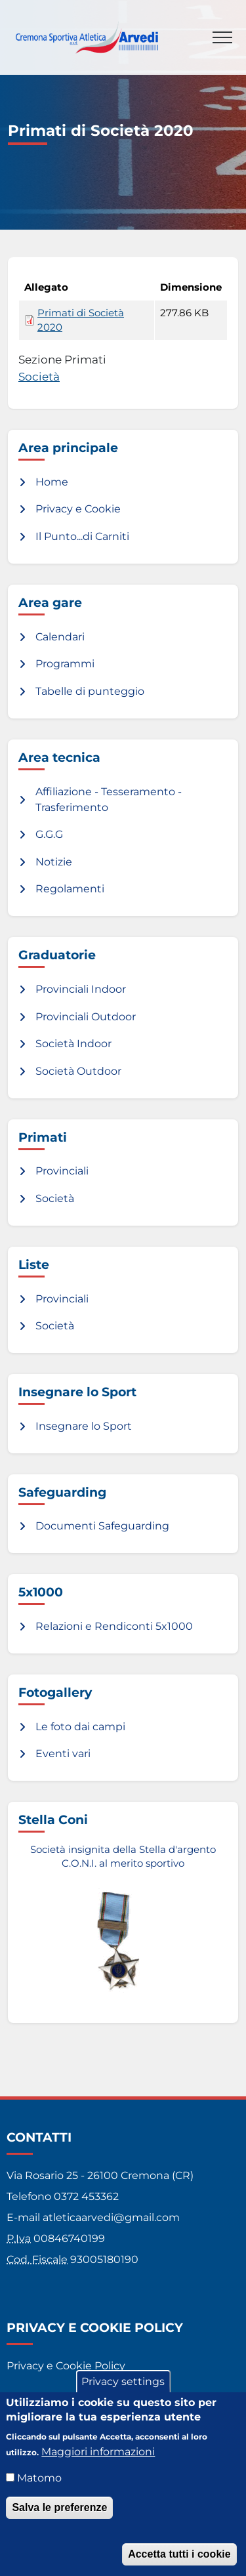  What do you see at coordinates (39, 376) in the screenshot?
I see `Società` at bounding box center [39, 376].